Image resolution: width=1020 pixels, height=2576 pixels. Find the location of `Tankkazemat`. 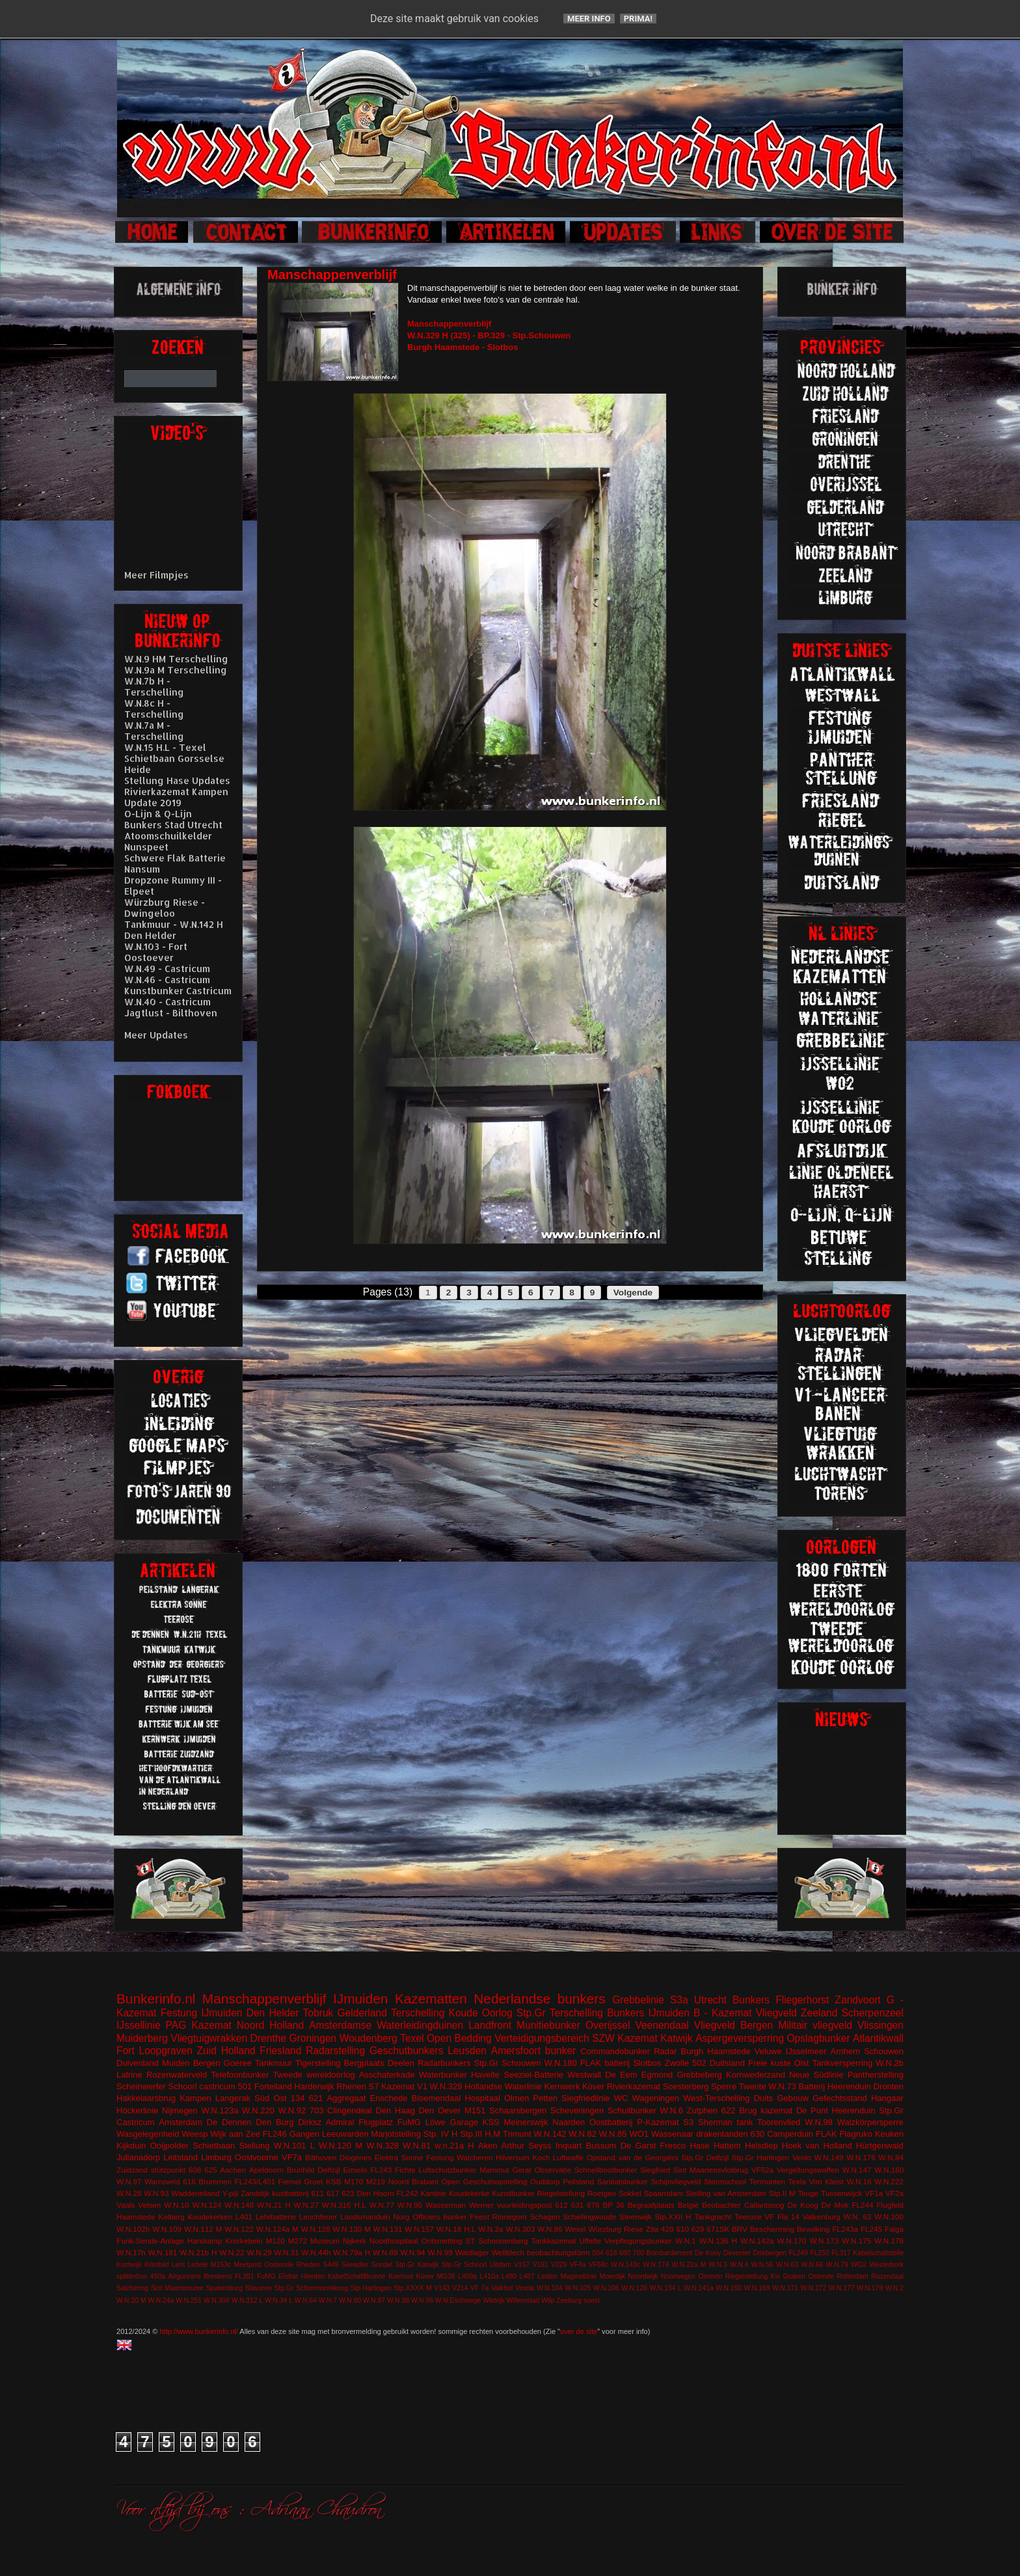

Tankkazemat is located at coordinates (553, 2240).